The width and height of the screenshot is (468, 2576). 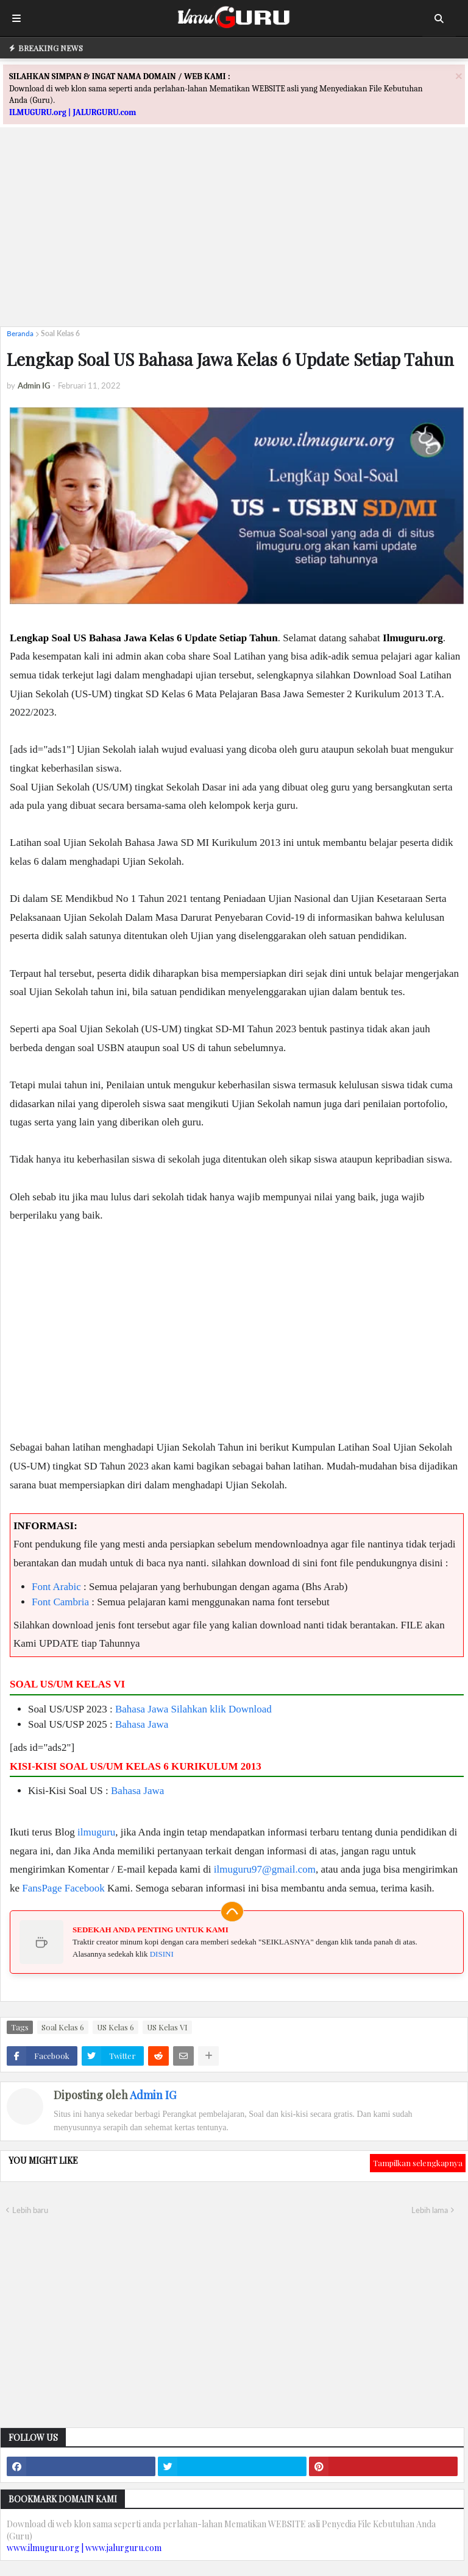 I want to click on ilmuguru, so click(x=96, y=1832).